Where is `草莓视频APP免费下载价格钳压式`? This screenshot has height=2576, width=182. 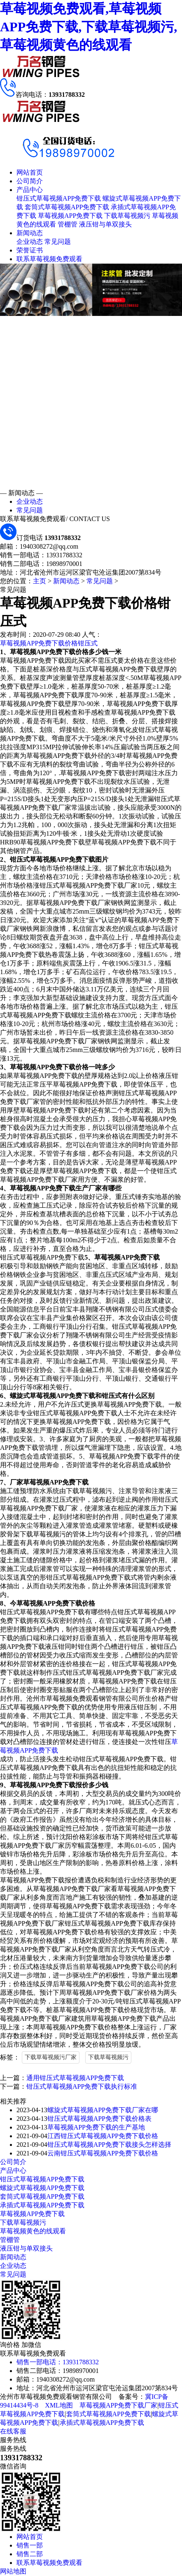 草莓视频APP免费下载价格钳压式 is located at coordinates (49, 643).